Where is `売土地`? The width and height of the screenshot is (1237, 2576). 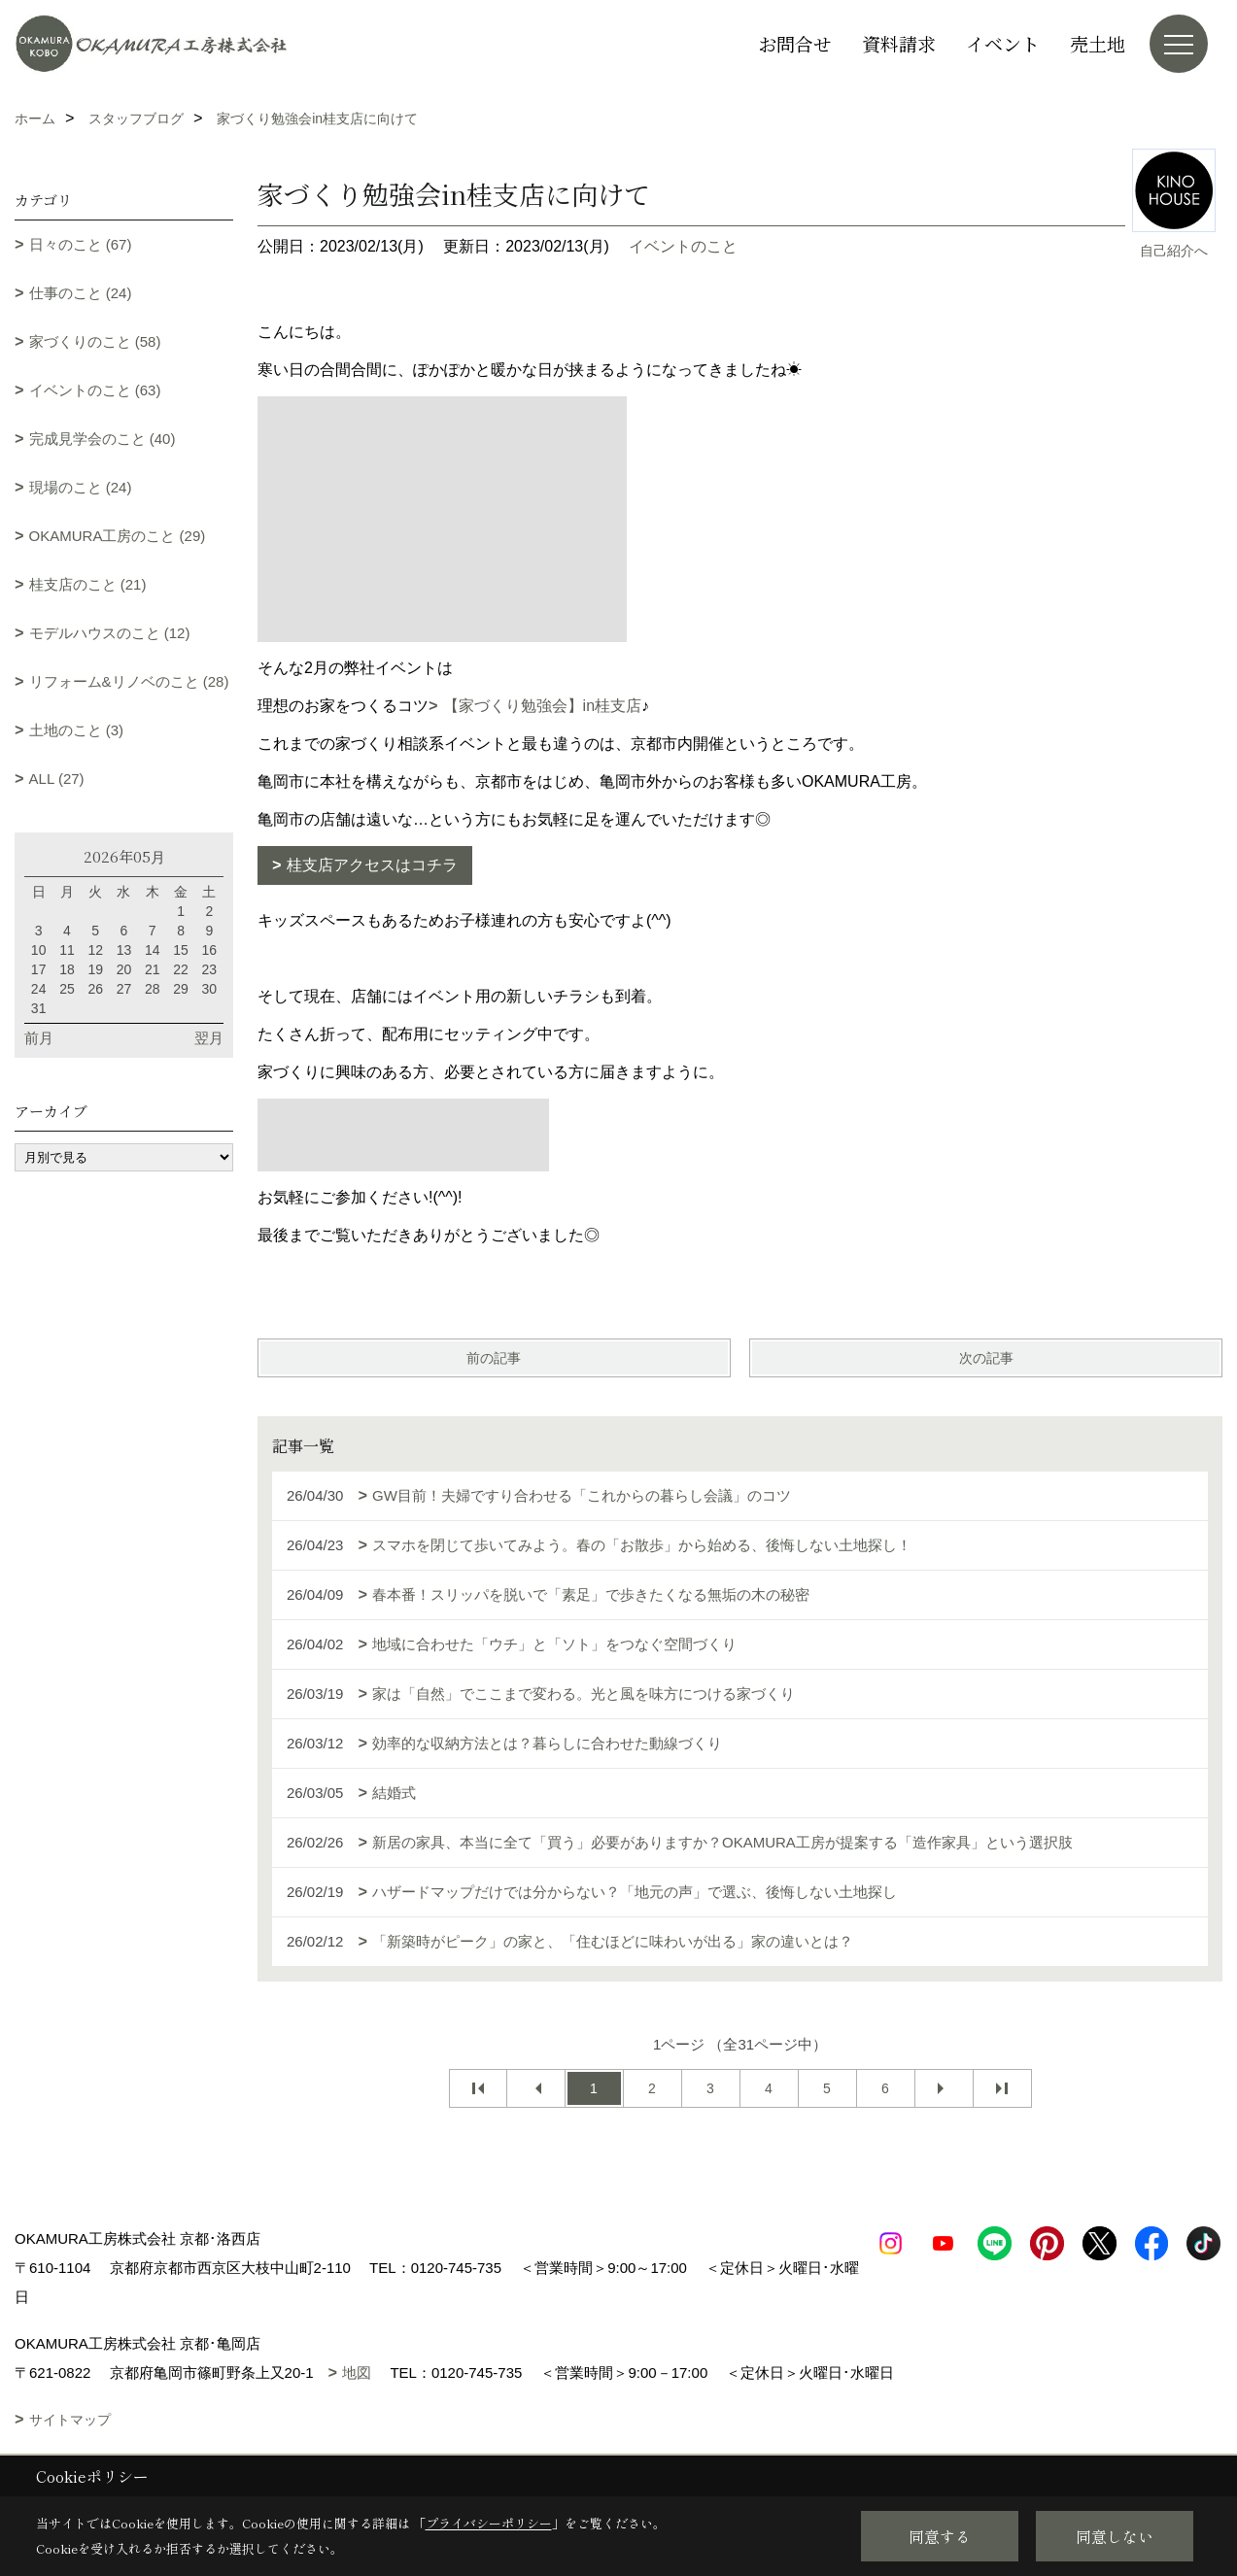 売土地 is located at coordinates (1097, 43).